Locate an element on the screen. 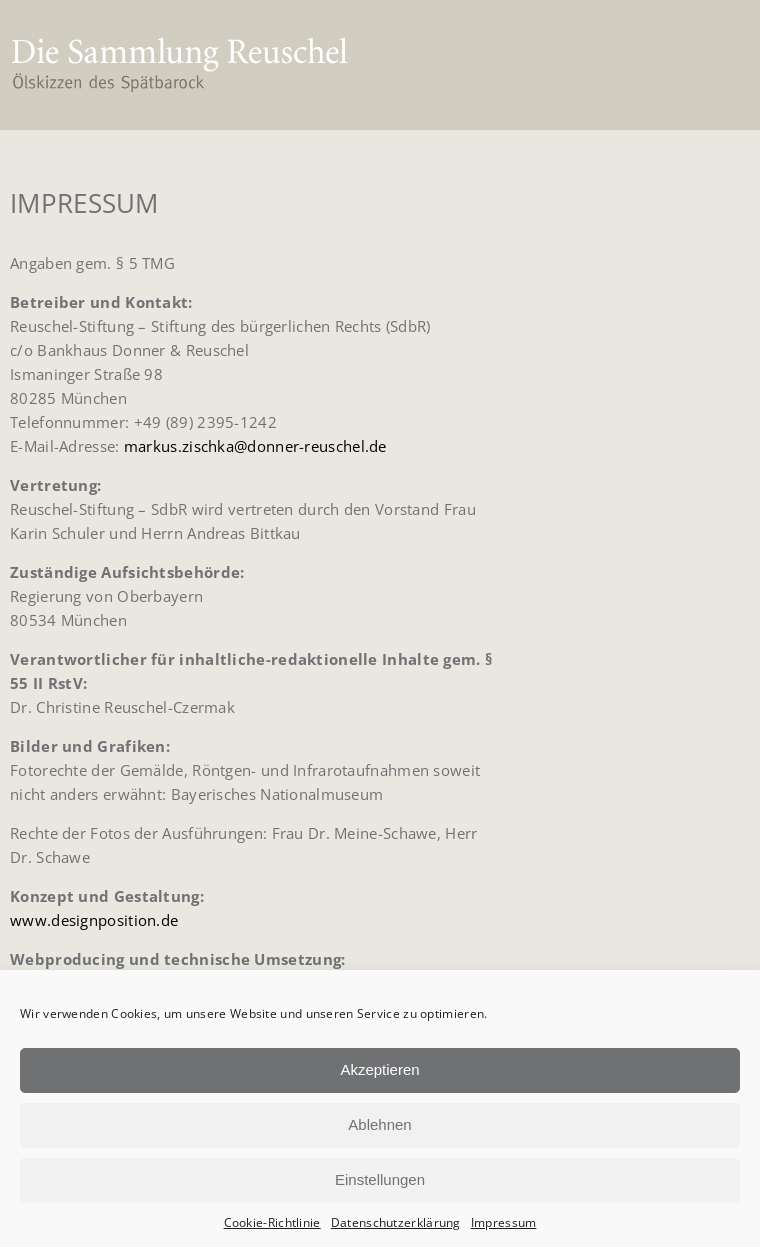  Impressum is located at coordinates (504, 1222).